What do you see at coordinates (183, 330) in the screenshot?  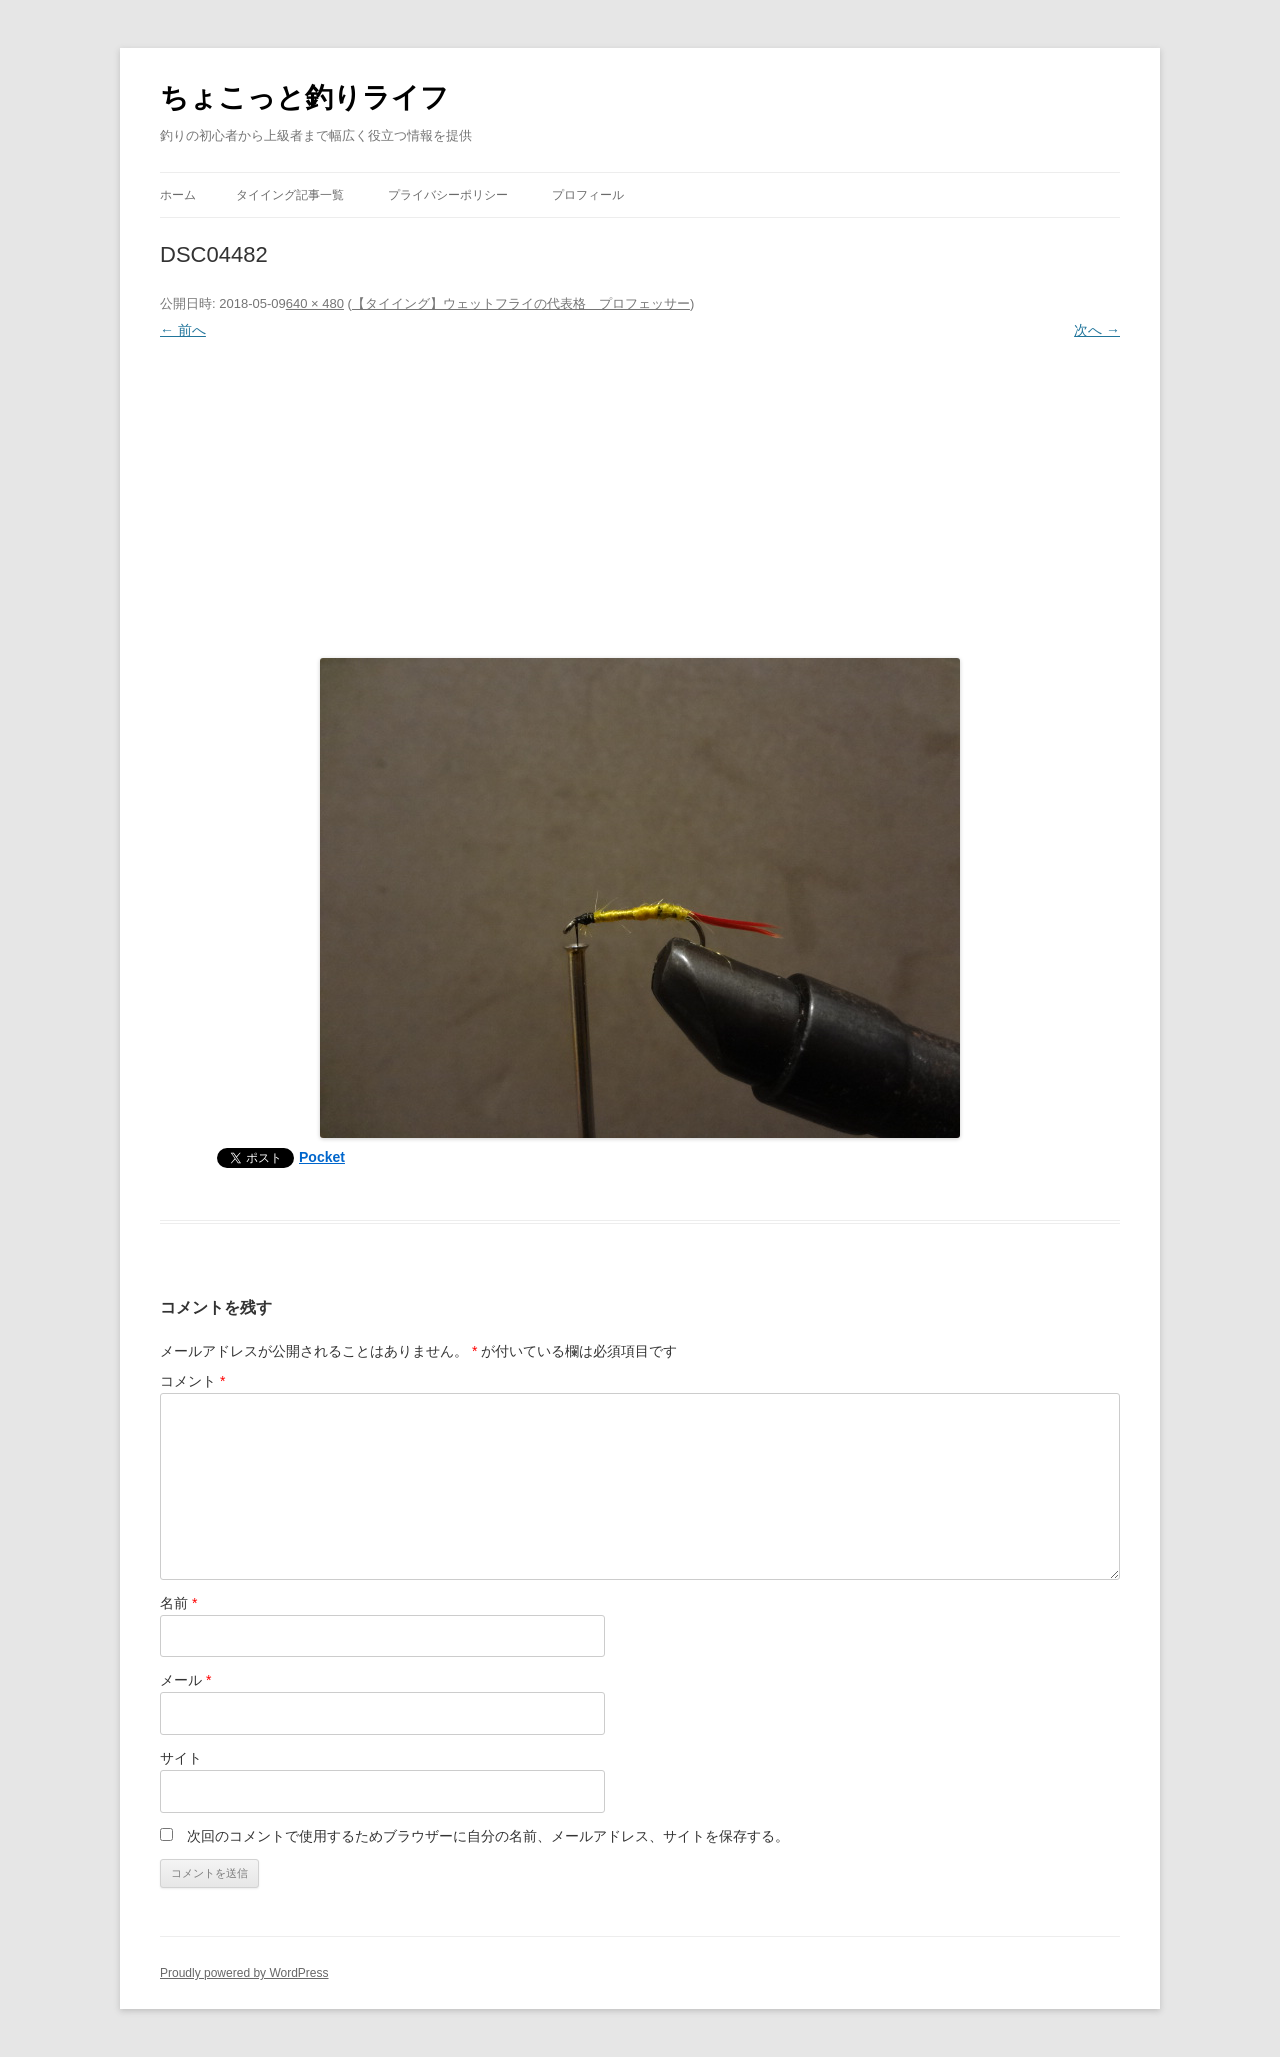 I see `← 前へ` at bounding box center [183, 330].